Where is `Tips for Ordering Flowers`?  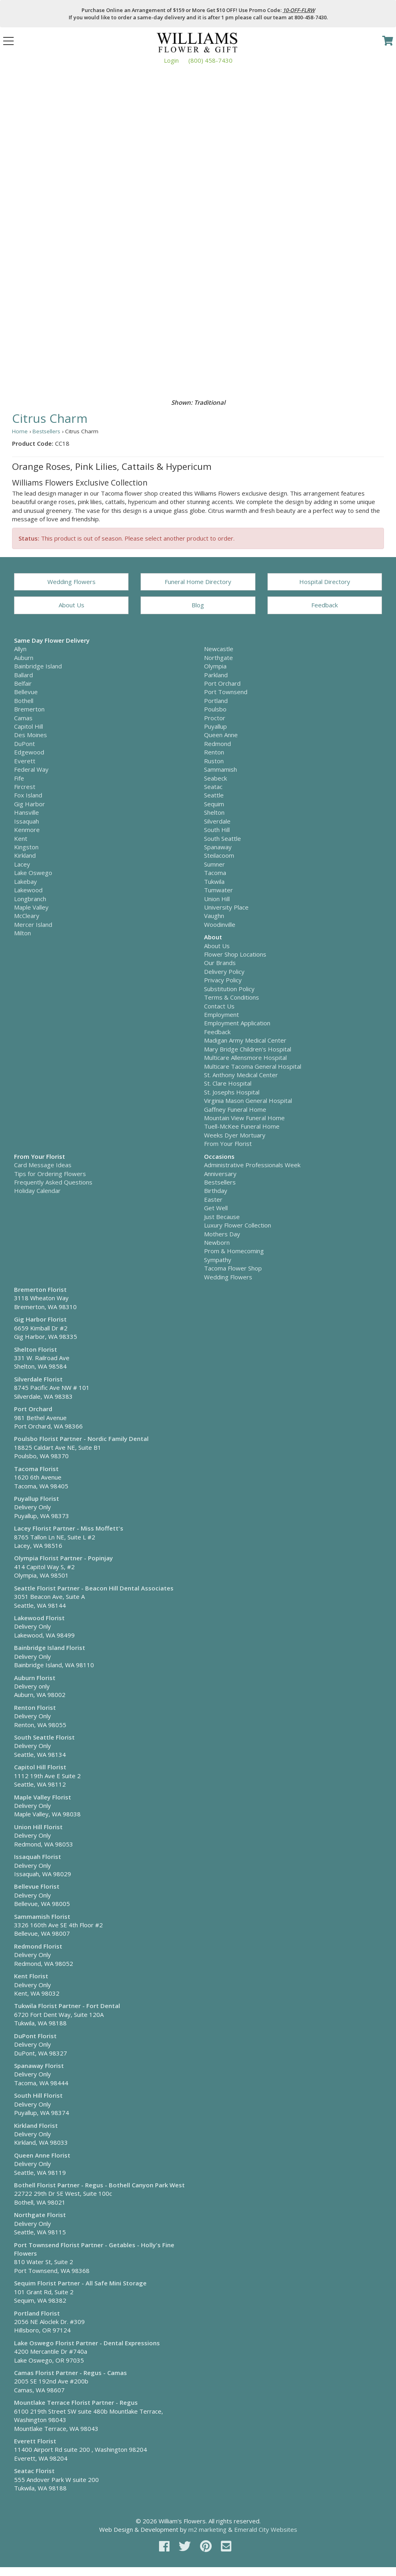
Tips for Ordering Flowers is located at coordinates (50, 1174).